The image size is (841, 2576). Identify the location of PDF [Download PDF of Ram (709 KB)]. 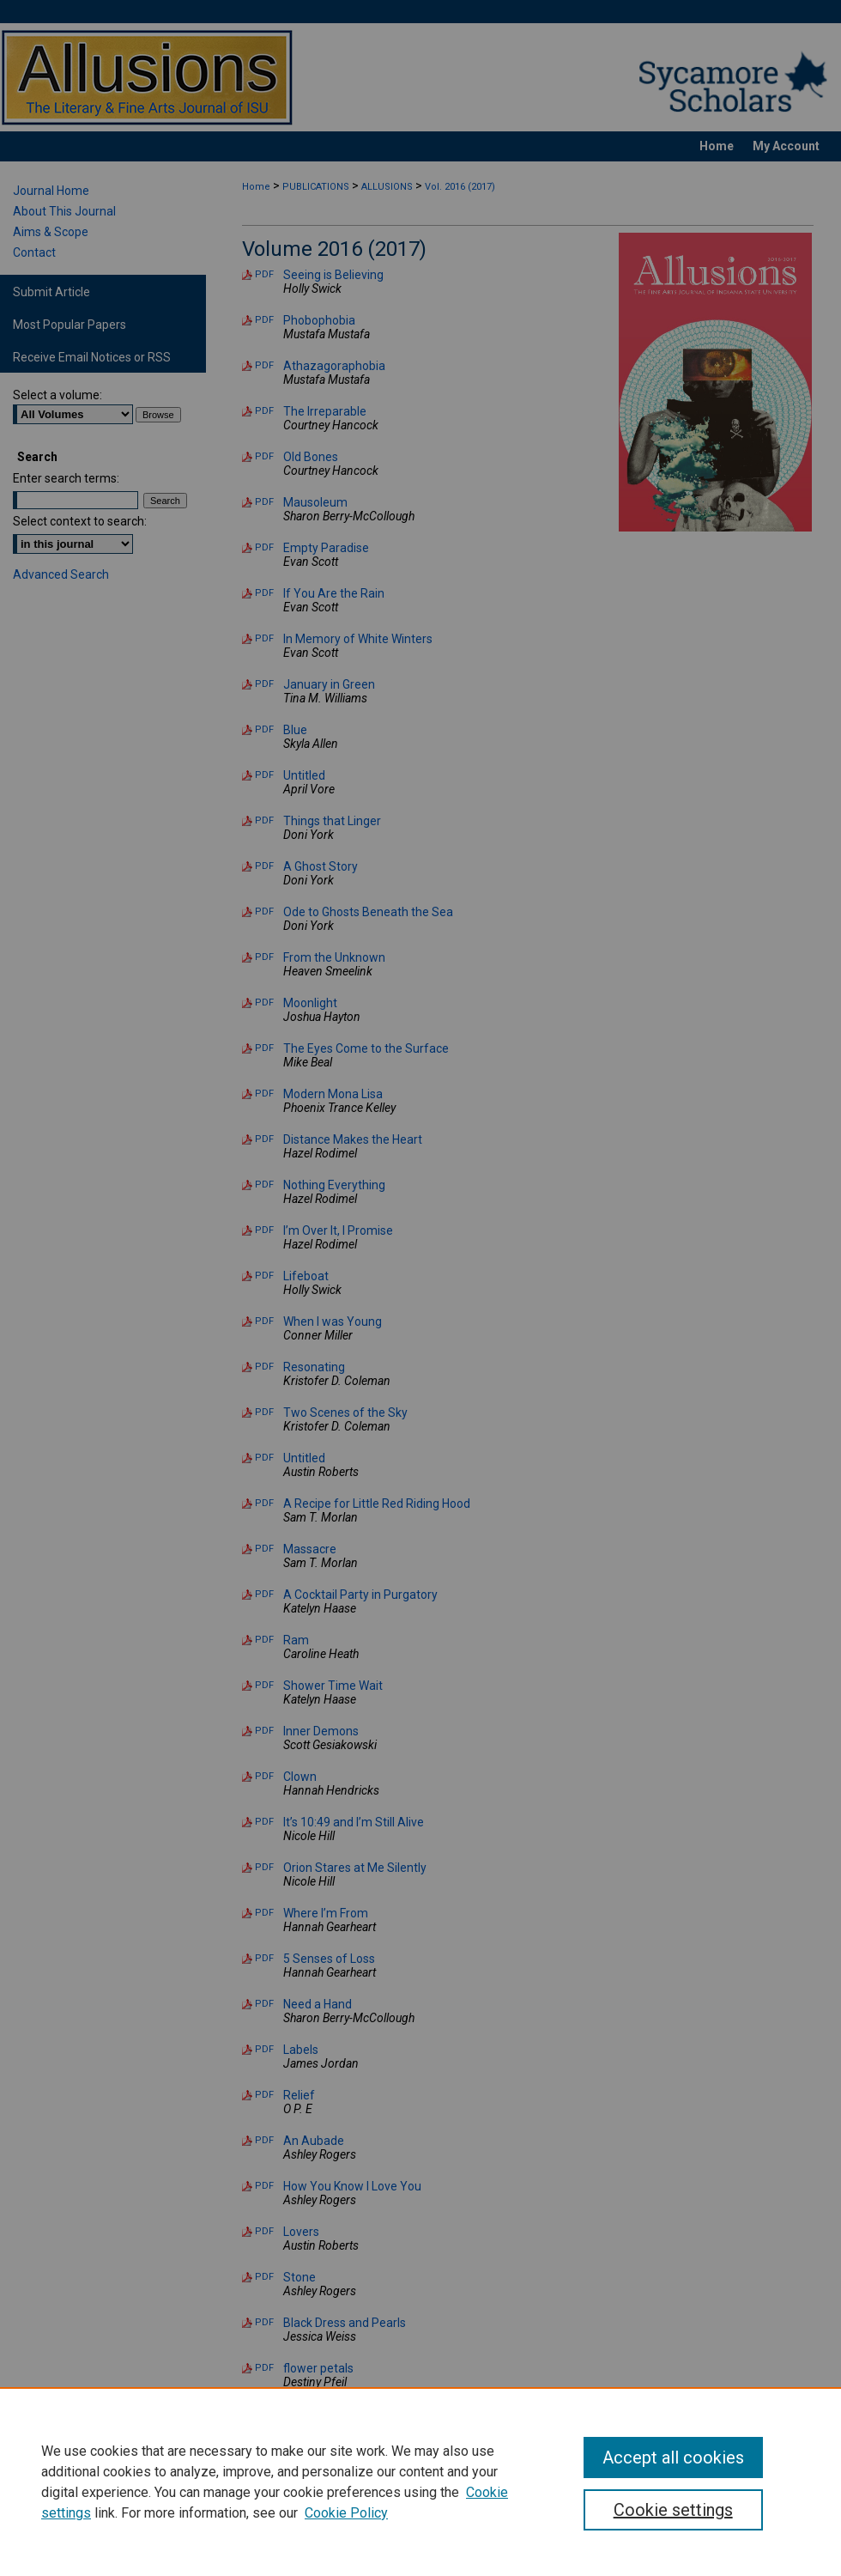
(264, 1639).